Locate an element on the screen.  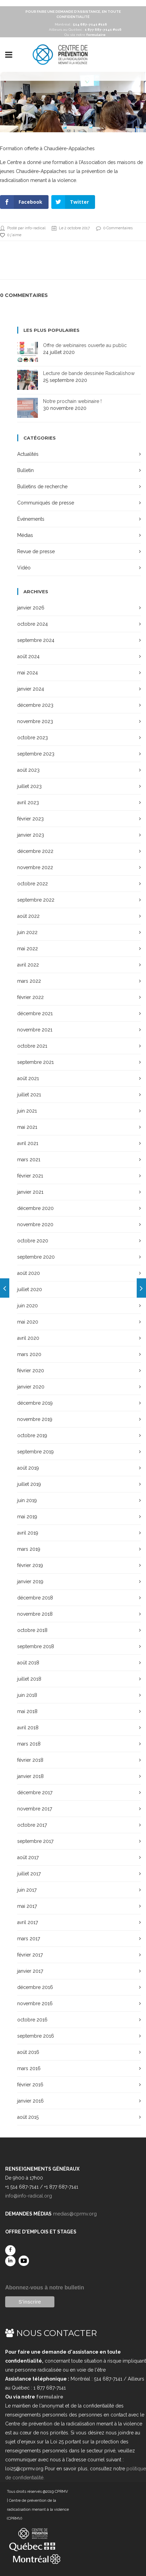
mars 2018 is located at coordinates (29, 1744).